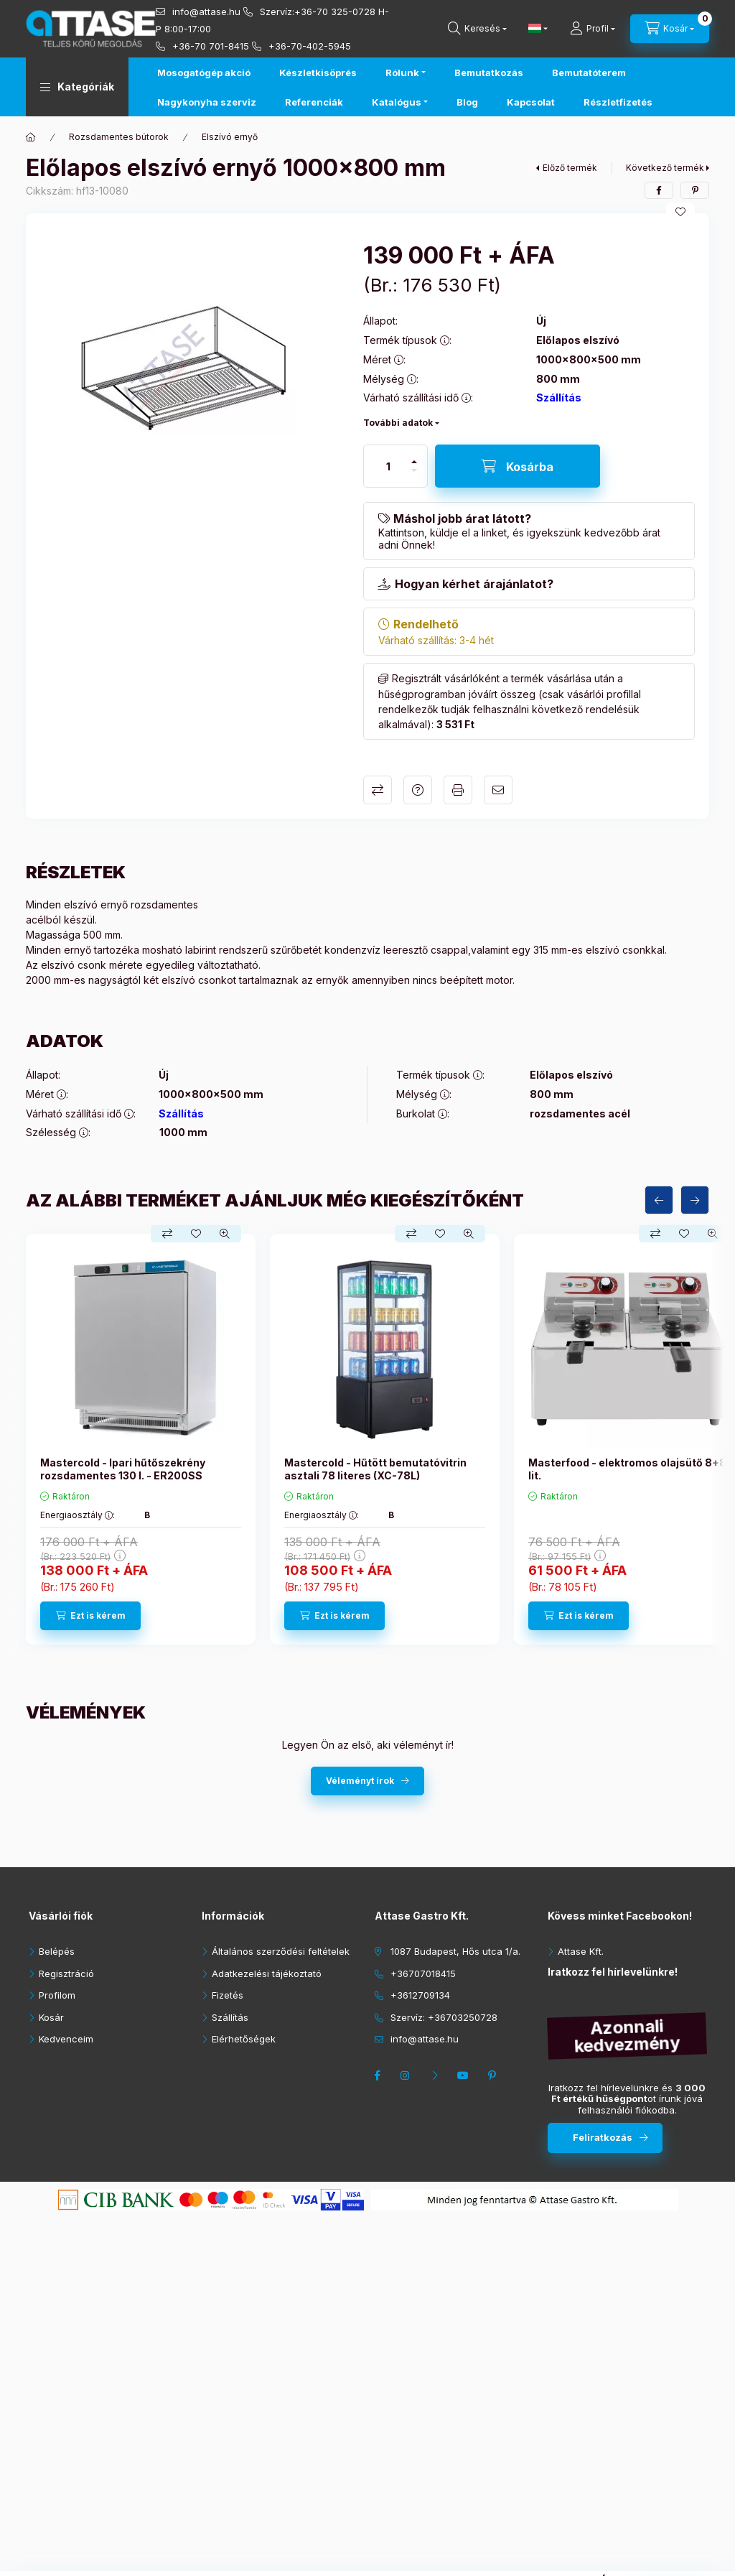 The width and height of the screenshot is (735, 2576). What do you see at coordinates (680, 211) in the screenshot?
I see `[Kedvencekhez]` at bounding box center [680, 211].